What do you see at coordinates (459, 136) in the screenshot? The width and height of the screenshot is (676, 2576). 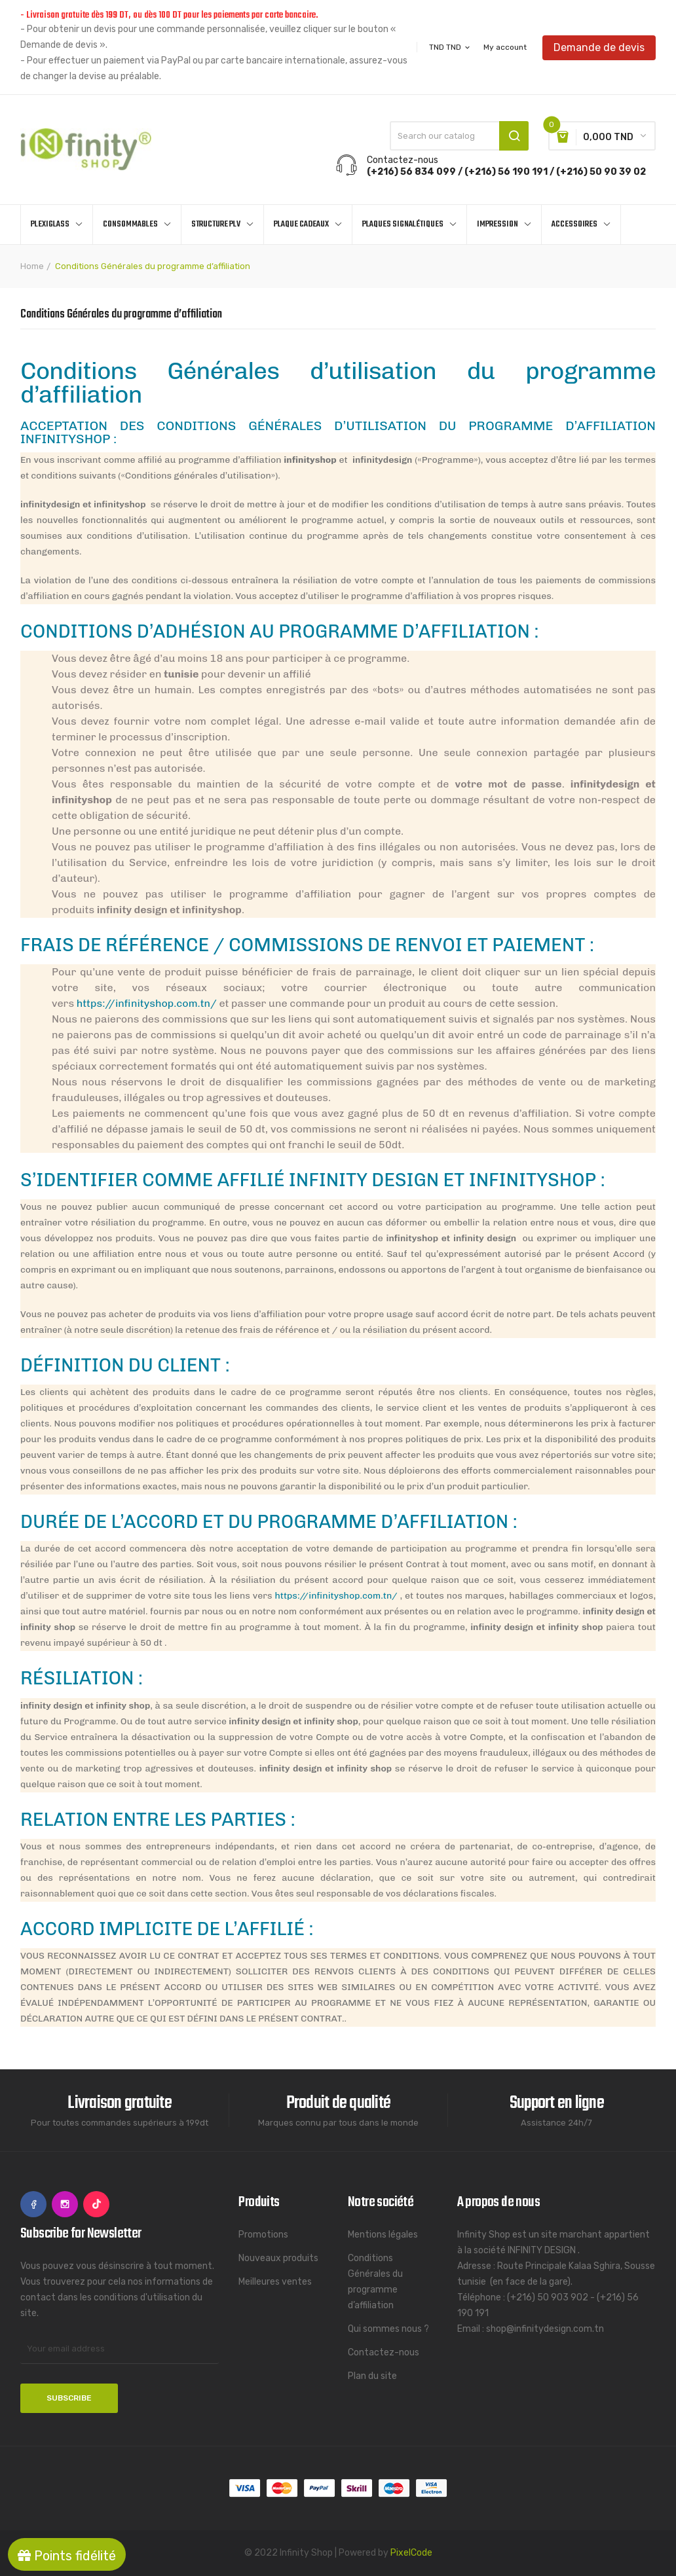 I see `[Search]` at bounding box center [459, 136].